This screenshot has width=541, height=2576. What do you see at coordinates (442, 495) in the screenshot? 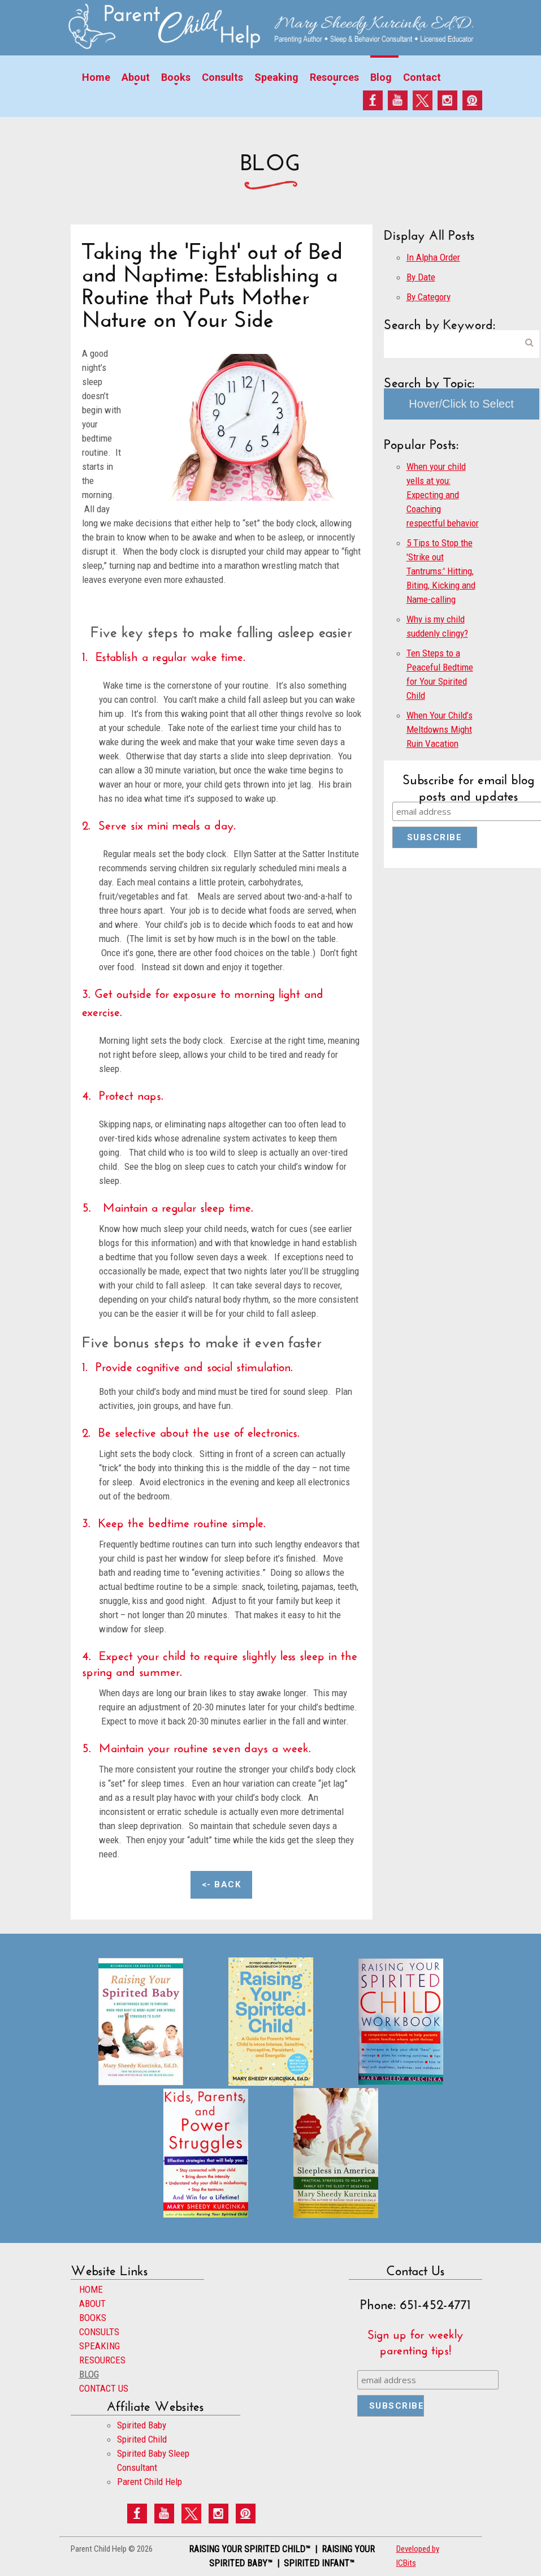
I see `When your child yells at you: Expecting and Coaching respectful behavior` at bounding box center [442, 495].